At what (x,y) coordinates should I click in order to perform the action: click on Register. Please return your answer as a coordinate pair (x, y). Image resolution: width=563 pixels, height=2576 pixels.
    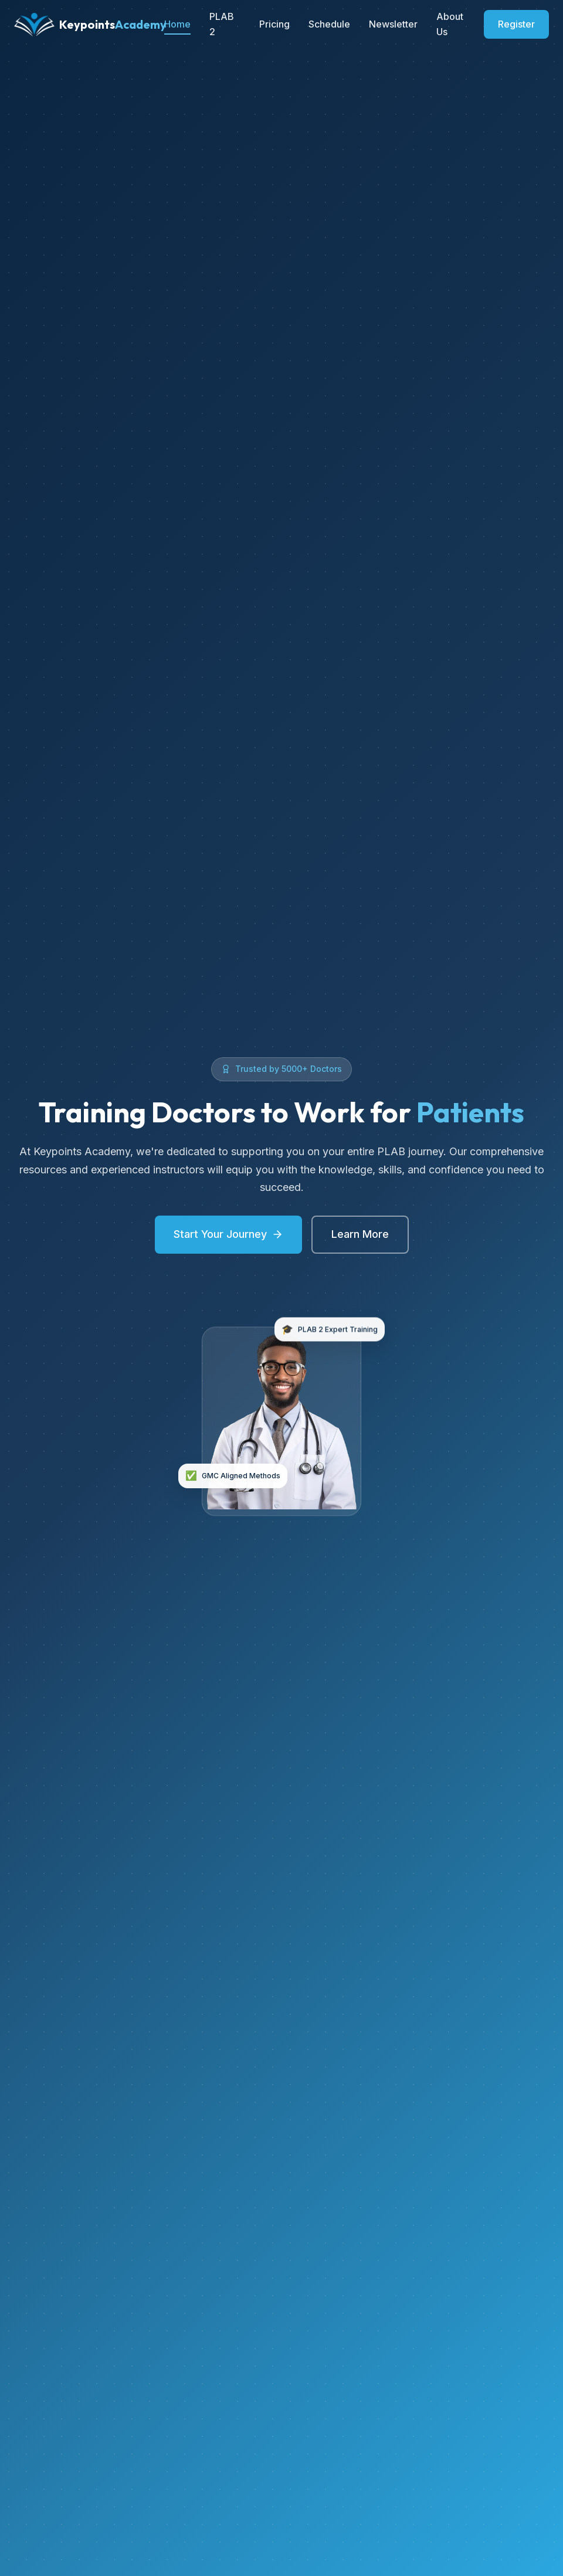
    Looking at the image, I should click on (516, 24).